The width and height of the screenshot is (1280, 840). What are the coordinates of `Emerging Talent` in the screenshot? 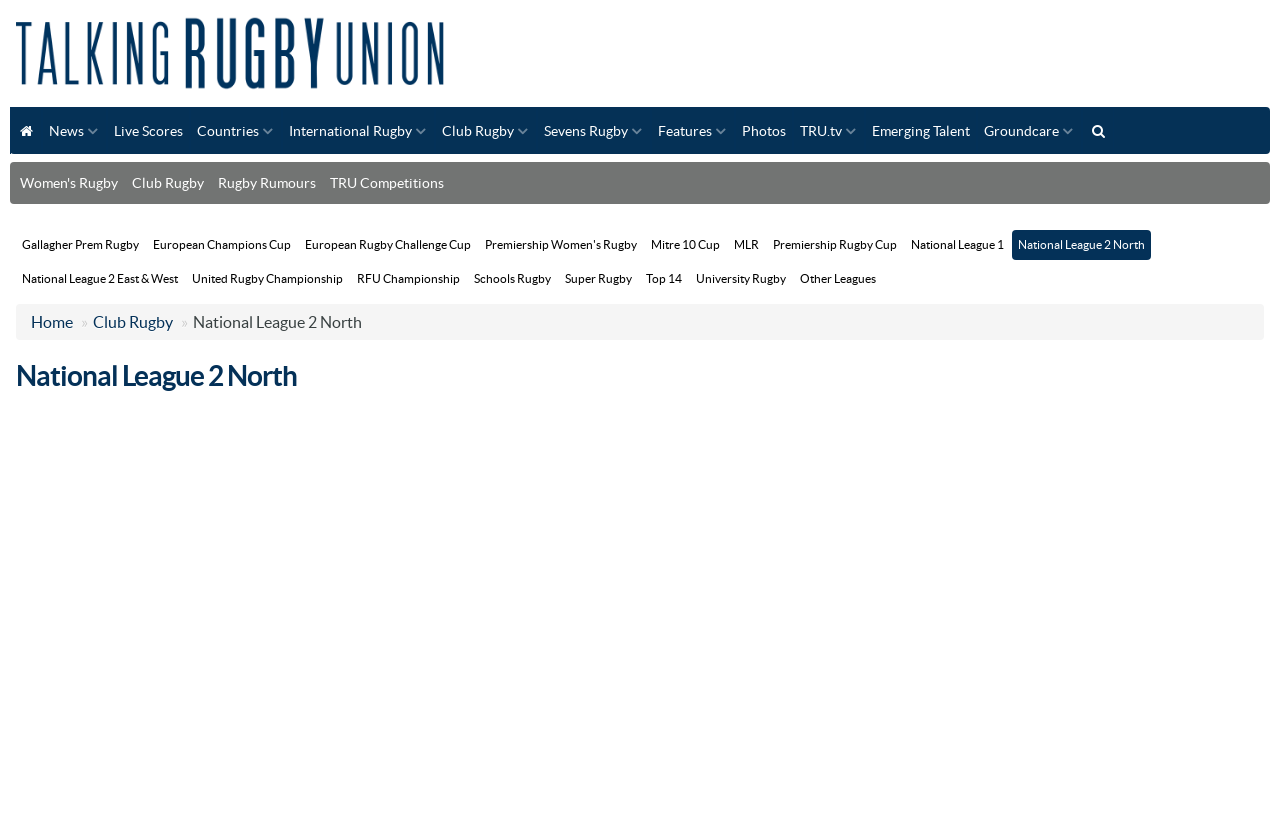 It's located at (921, 131).